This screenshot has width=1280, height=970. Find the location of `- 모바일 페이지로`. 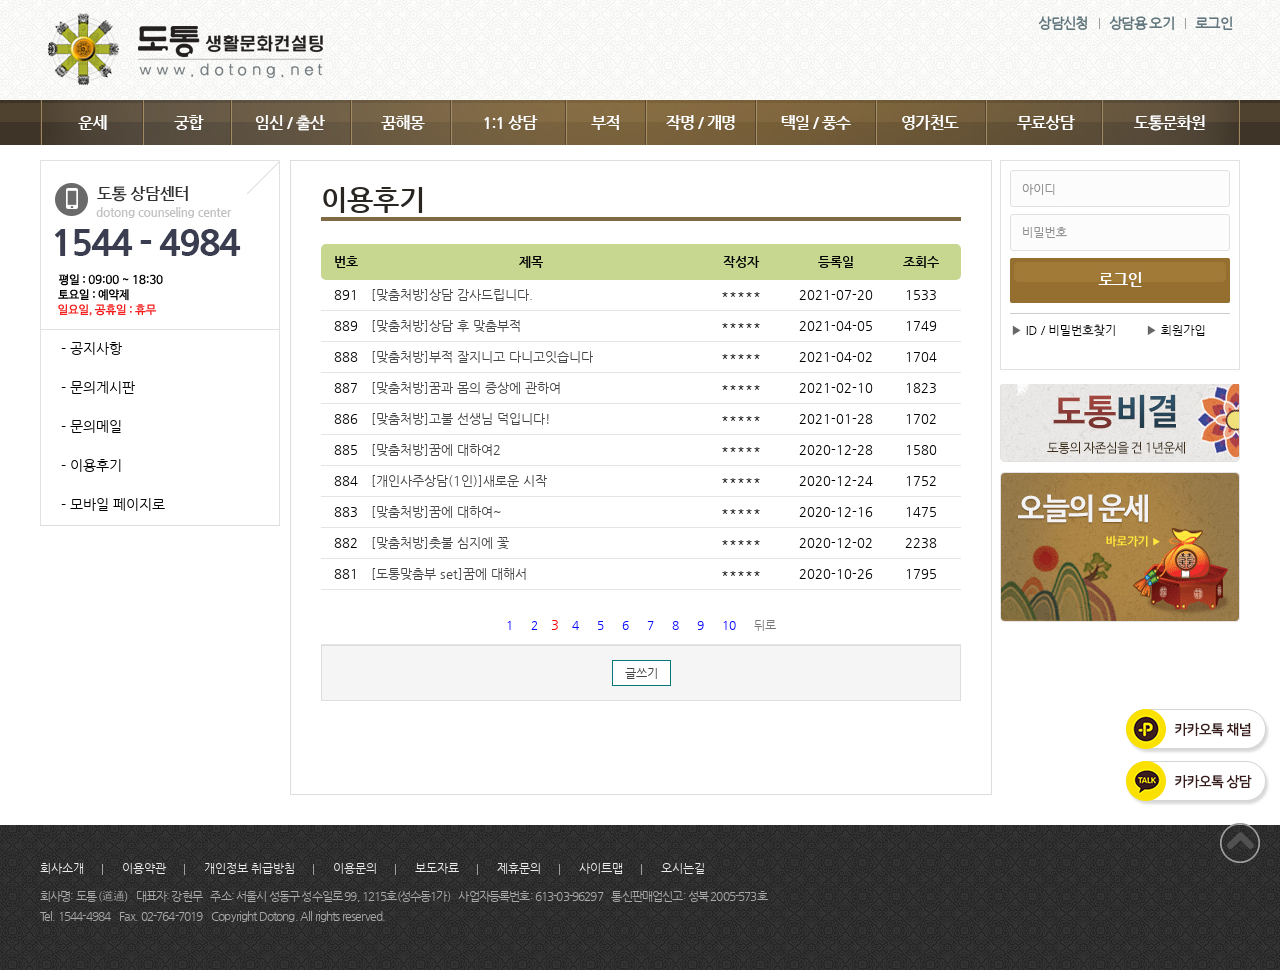

- 모바일 페이지로 is located at coordinates (113, 504).